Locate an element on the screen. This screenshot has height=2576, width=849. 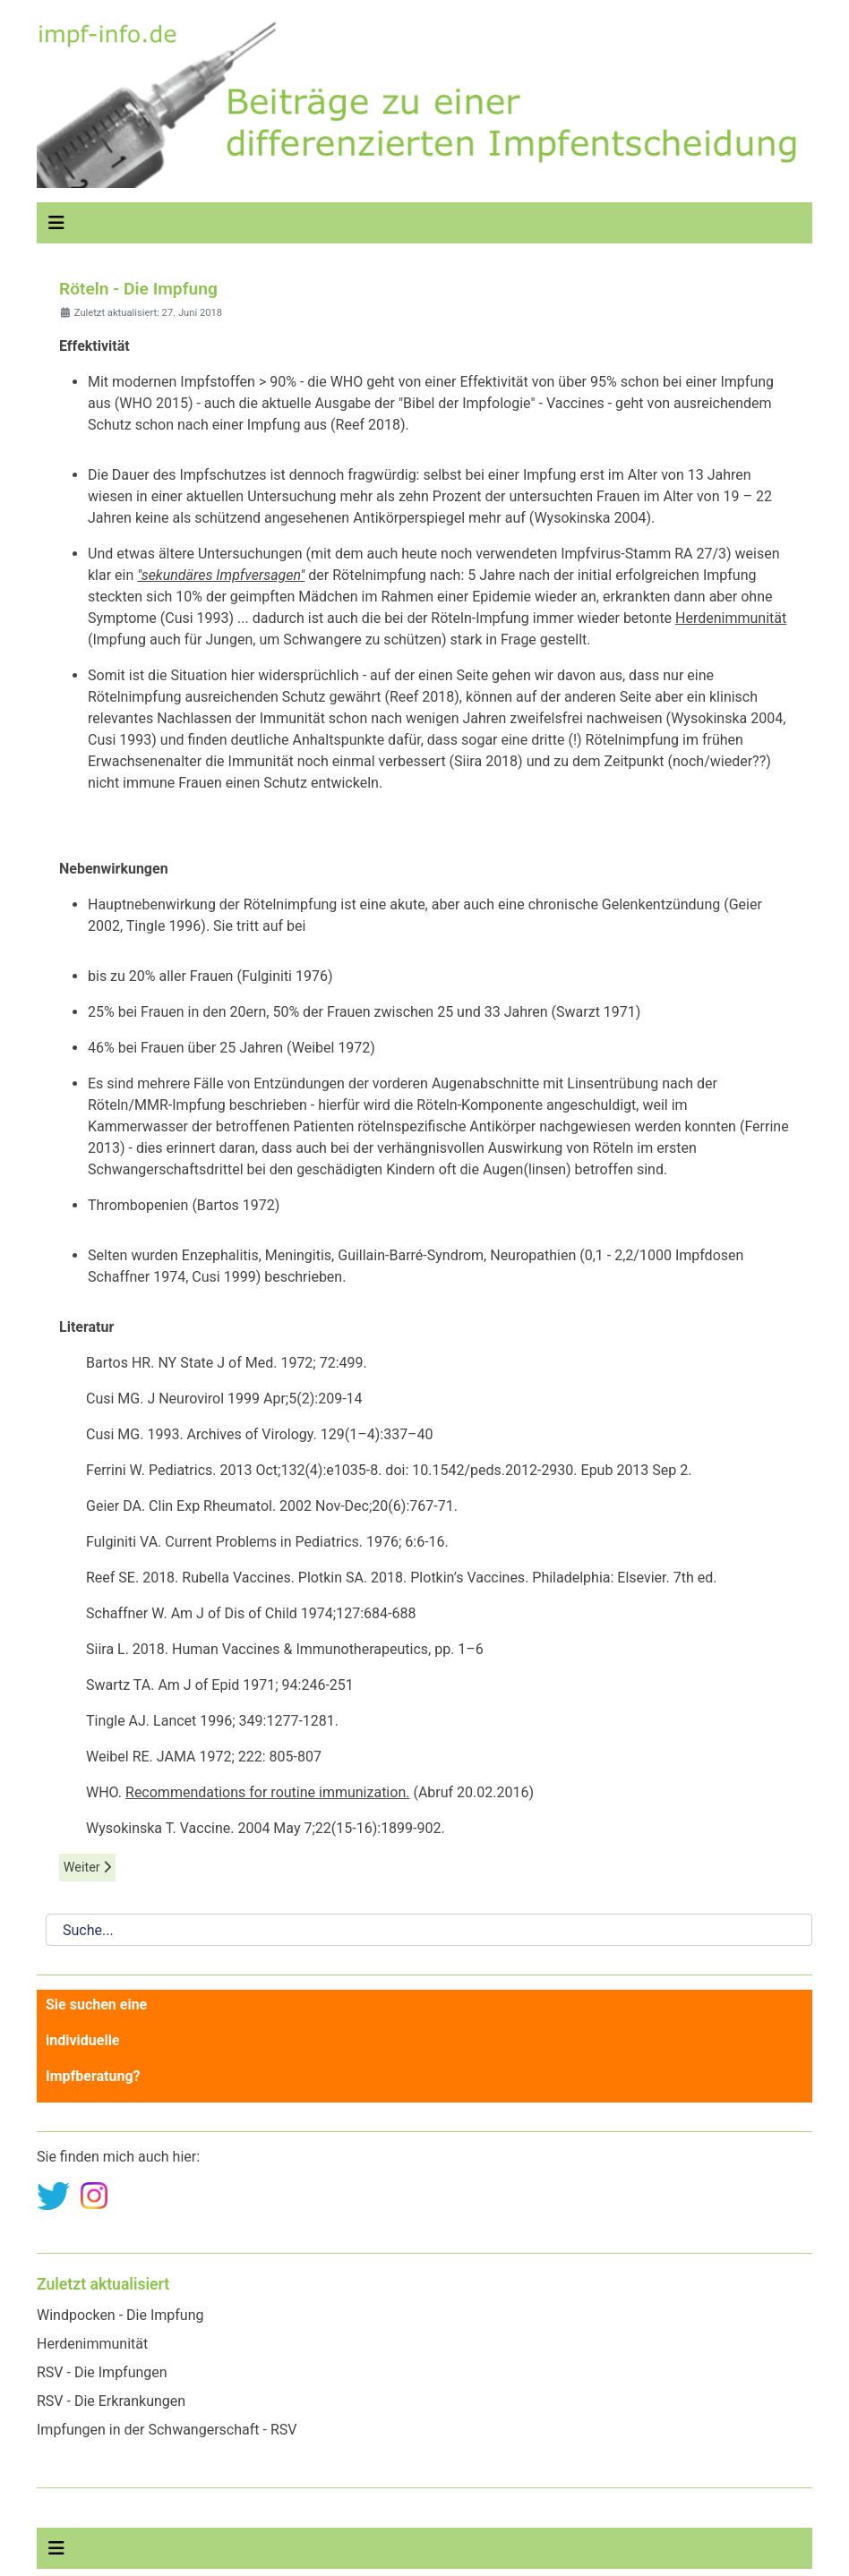
[Navigation umschalten] is located at coordinates (56, 222).